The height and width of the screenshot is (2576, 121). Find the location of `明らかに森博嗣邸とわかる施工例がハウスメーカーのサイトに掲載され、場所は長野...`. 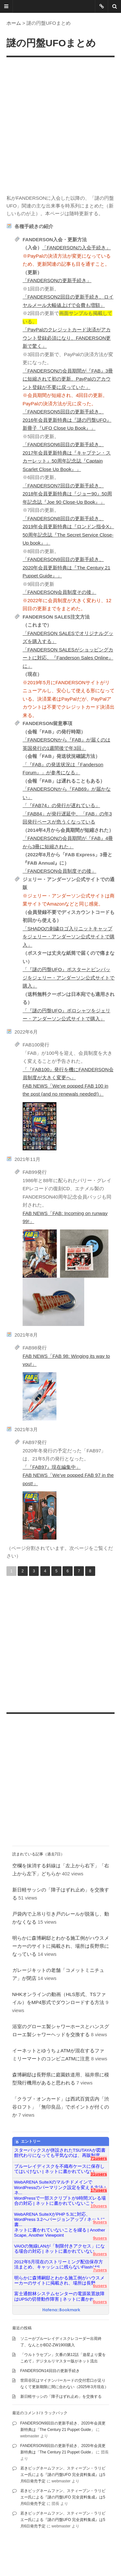

明らかに森博嗣邸とわかる施工例がハウスメーカーのサイトに掲載され、場所は長野... is located at coordinates (59, 2281).